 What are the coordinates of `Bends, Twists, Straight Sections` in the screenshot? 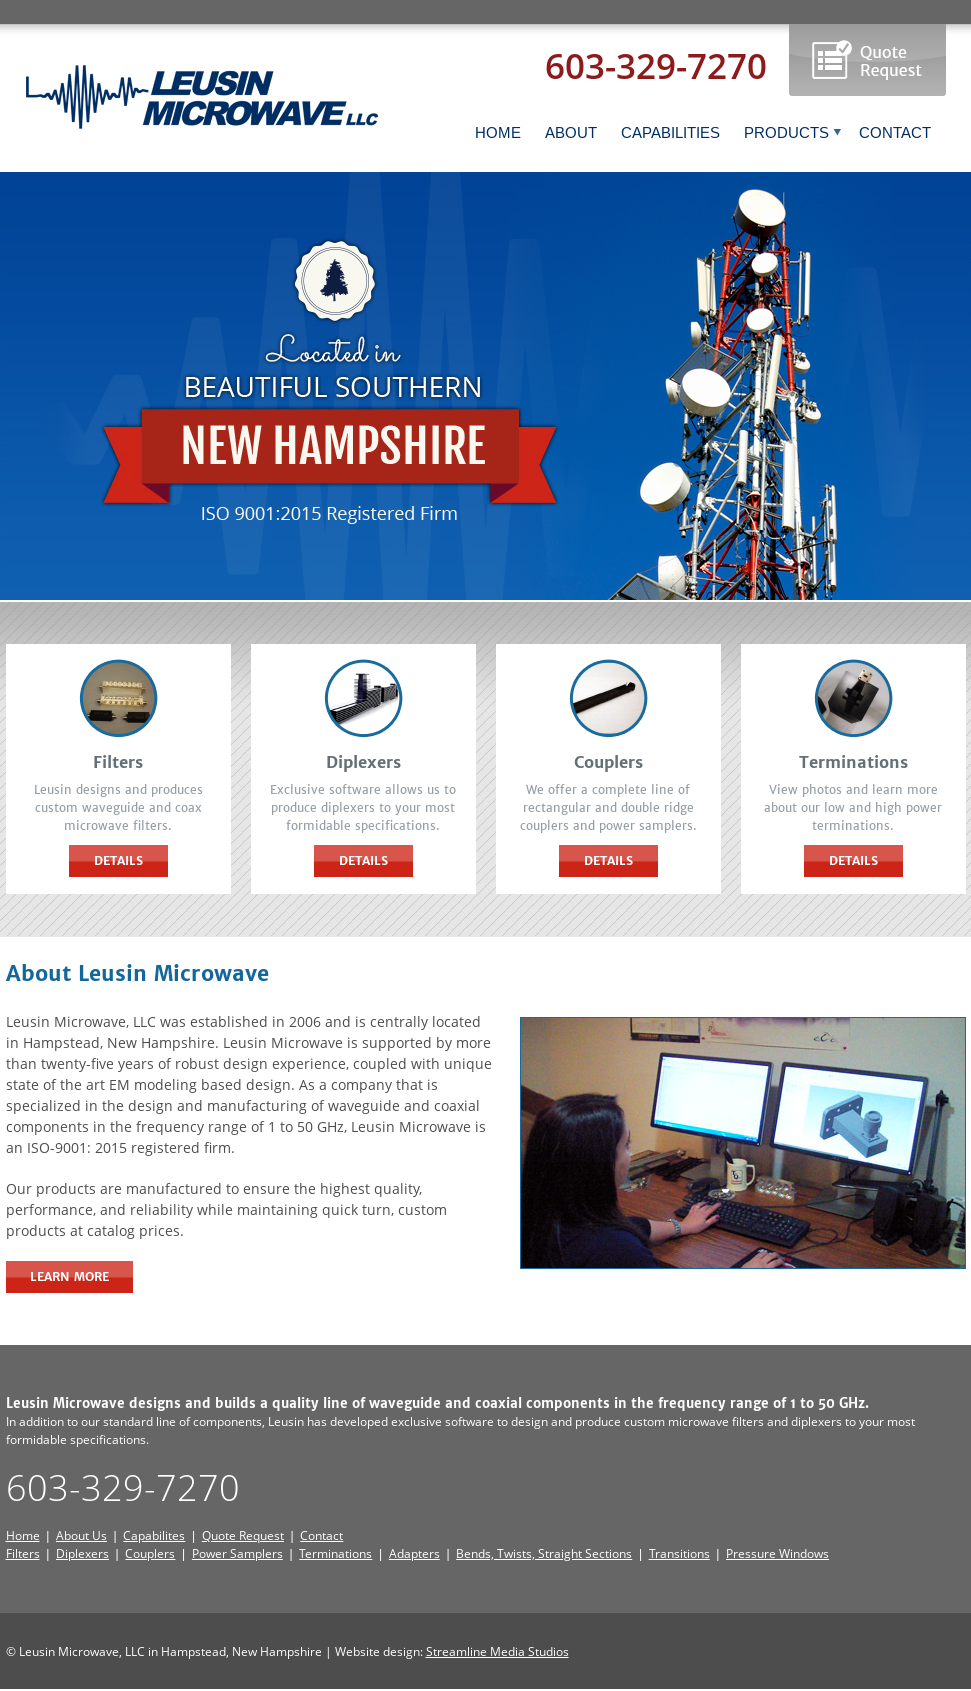 It's located at (544, 1553).